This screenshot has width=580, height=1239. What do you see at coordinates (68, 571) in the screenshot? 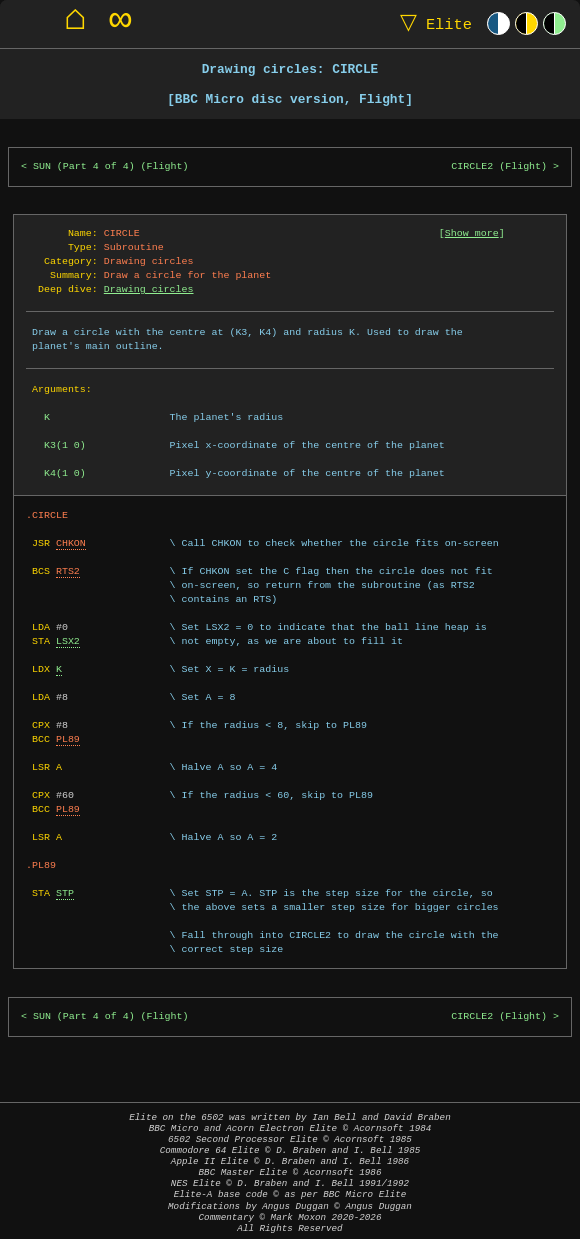
I see `RTS2` at bounding box center [68, 571].